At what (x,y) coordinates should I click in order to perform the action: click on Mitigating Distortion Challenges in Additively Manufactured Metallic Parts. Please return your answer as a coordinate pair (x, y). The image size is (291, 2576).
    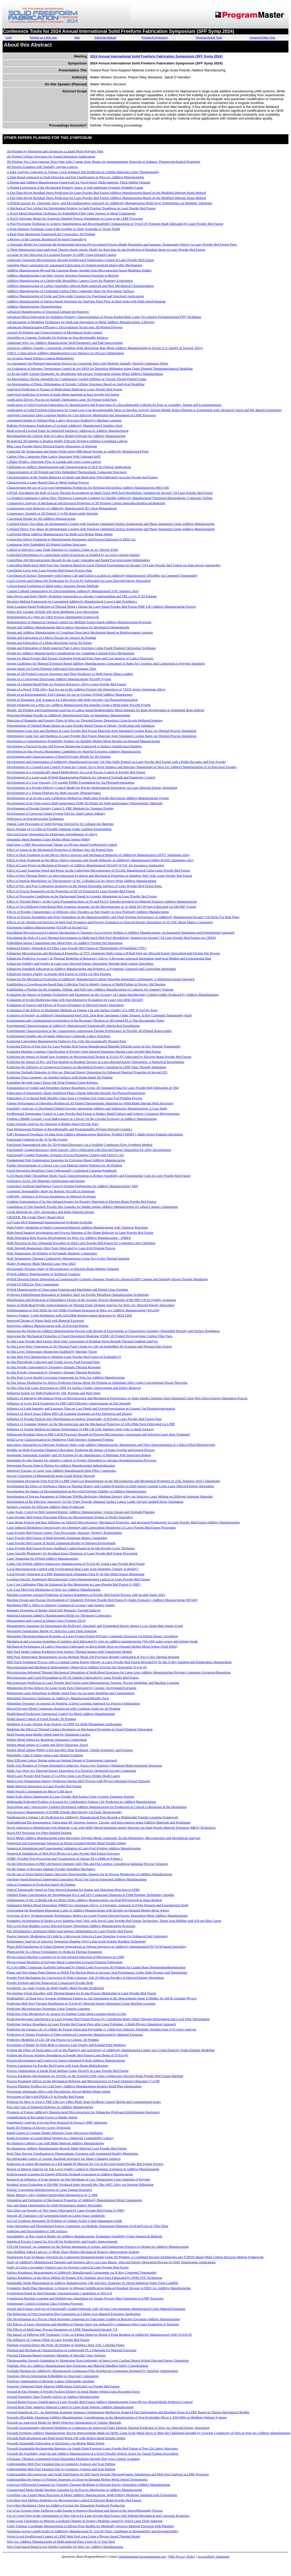
    Looking at the image, I should click on (58, 1698).